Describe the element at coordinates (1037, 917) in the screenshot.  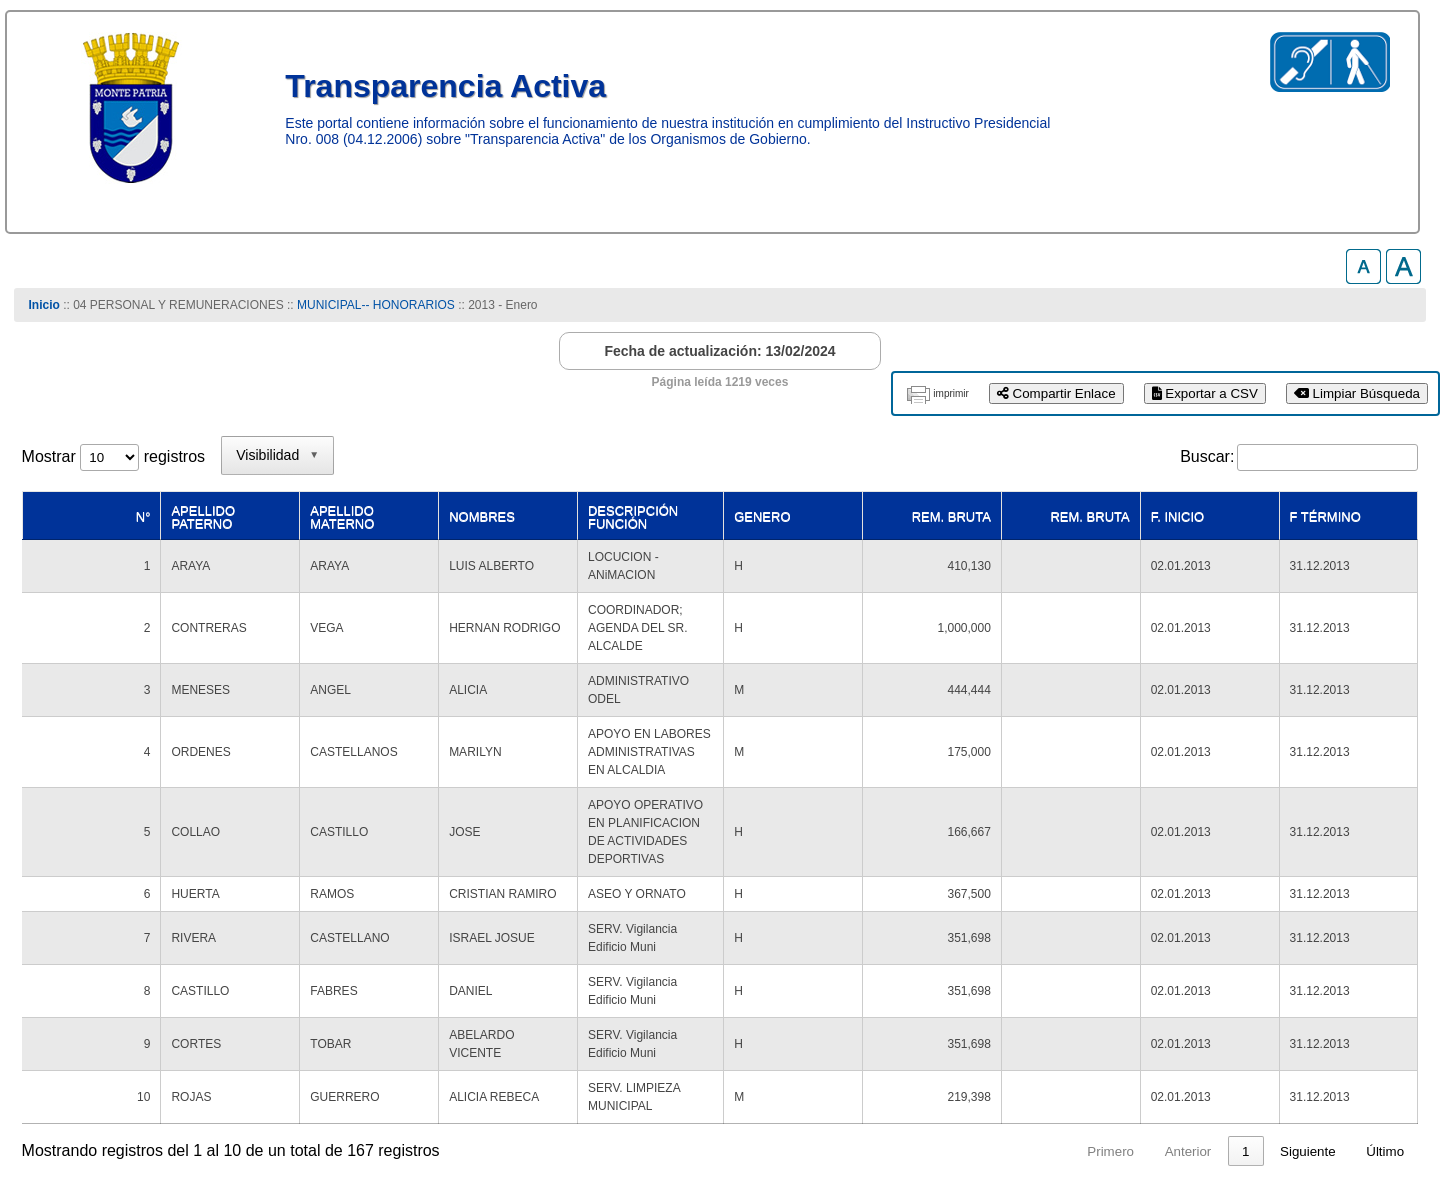
I see `2 [link]` at that location.